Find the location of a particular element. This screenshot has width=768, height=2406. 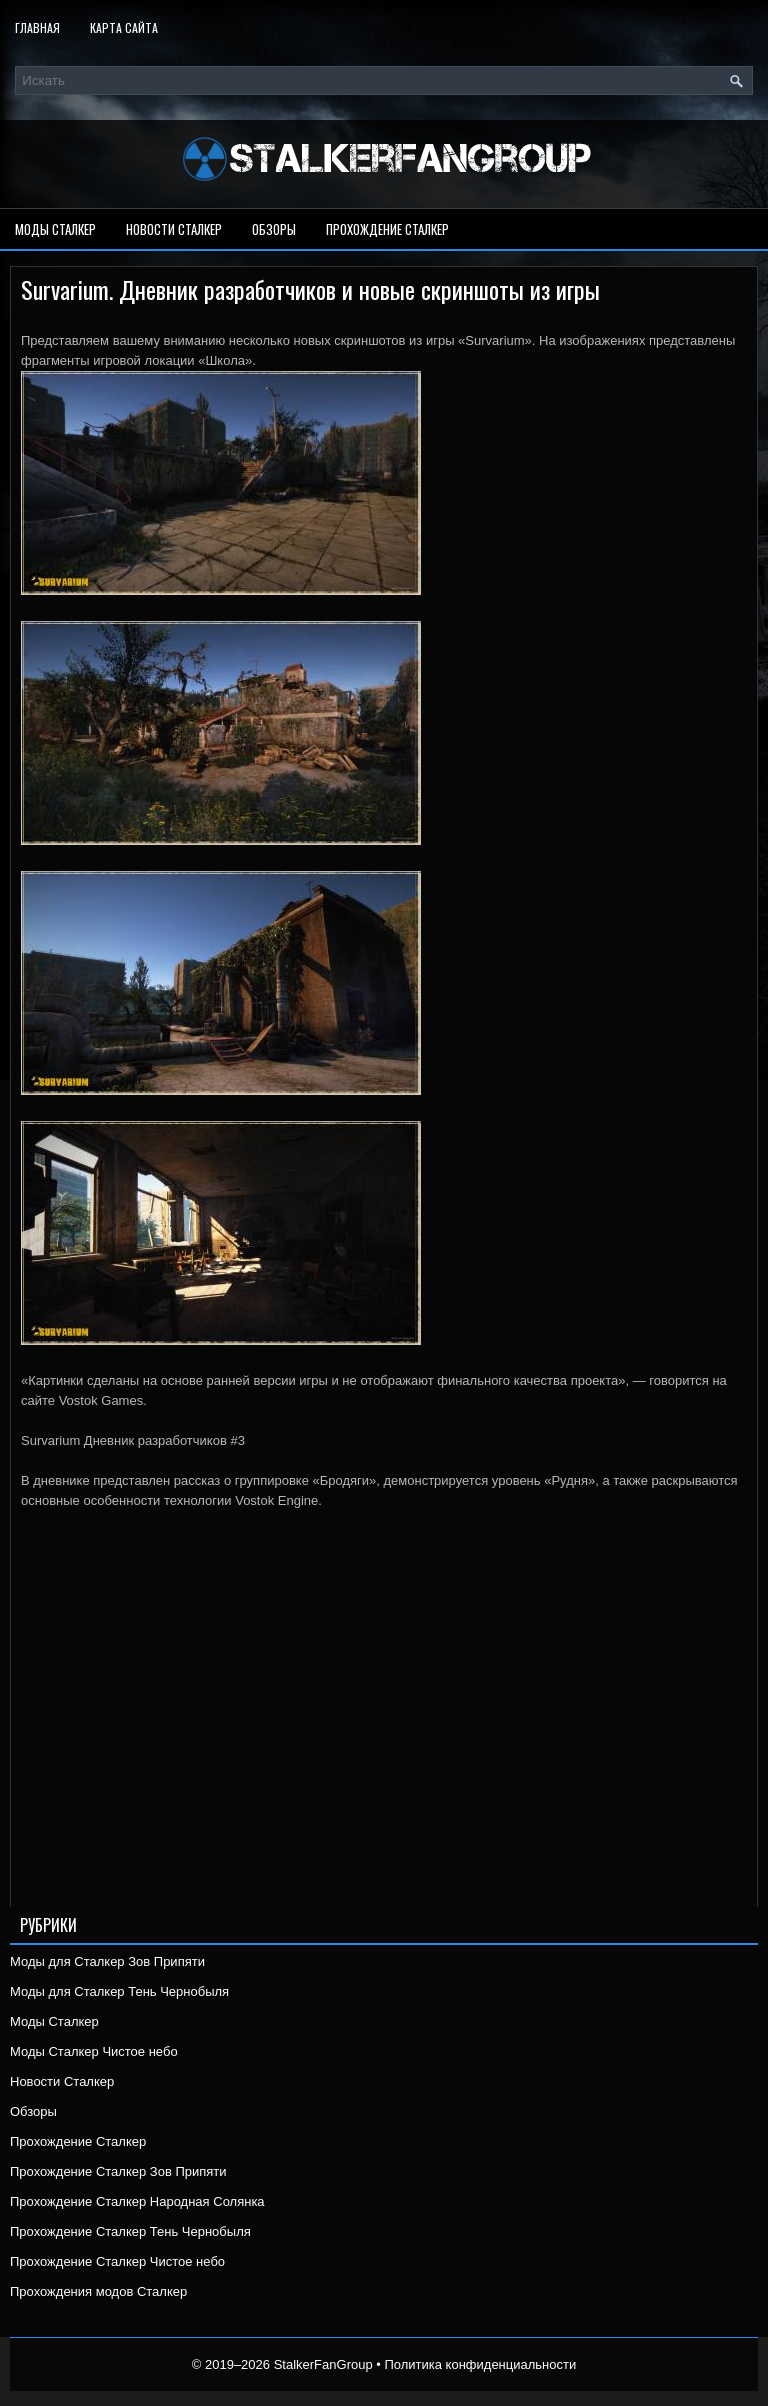

Прохождения модов Сталкер is located at coordinates (98, 2291).